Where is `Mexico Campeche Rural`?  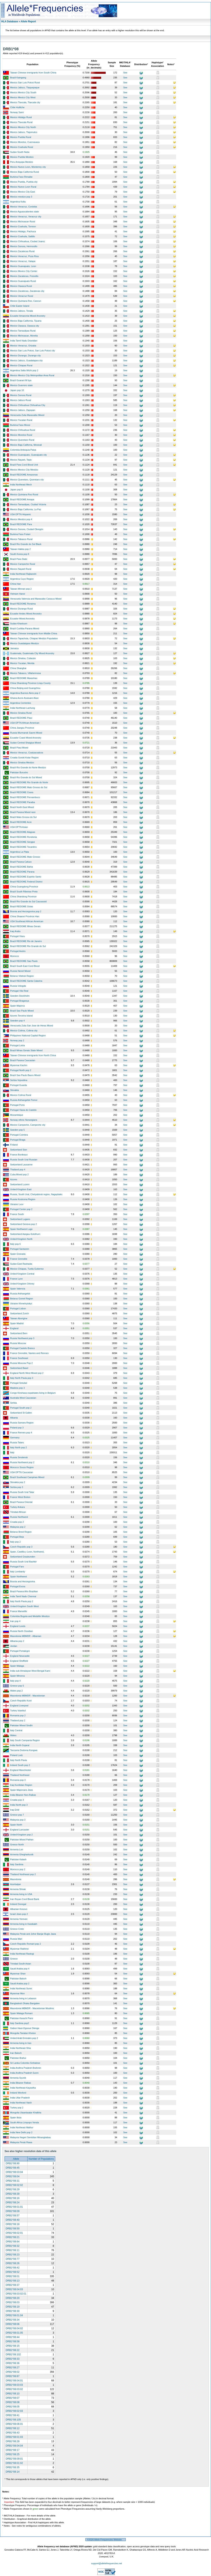 Mexico Campeche Rural is located at coordinates (22, 564).